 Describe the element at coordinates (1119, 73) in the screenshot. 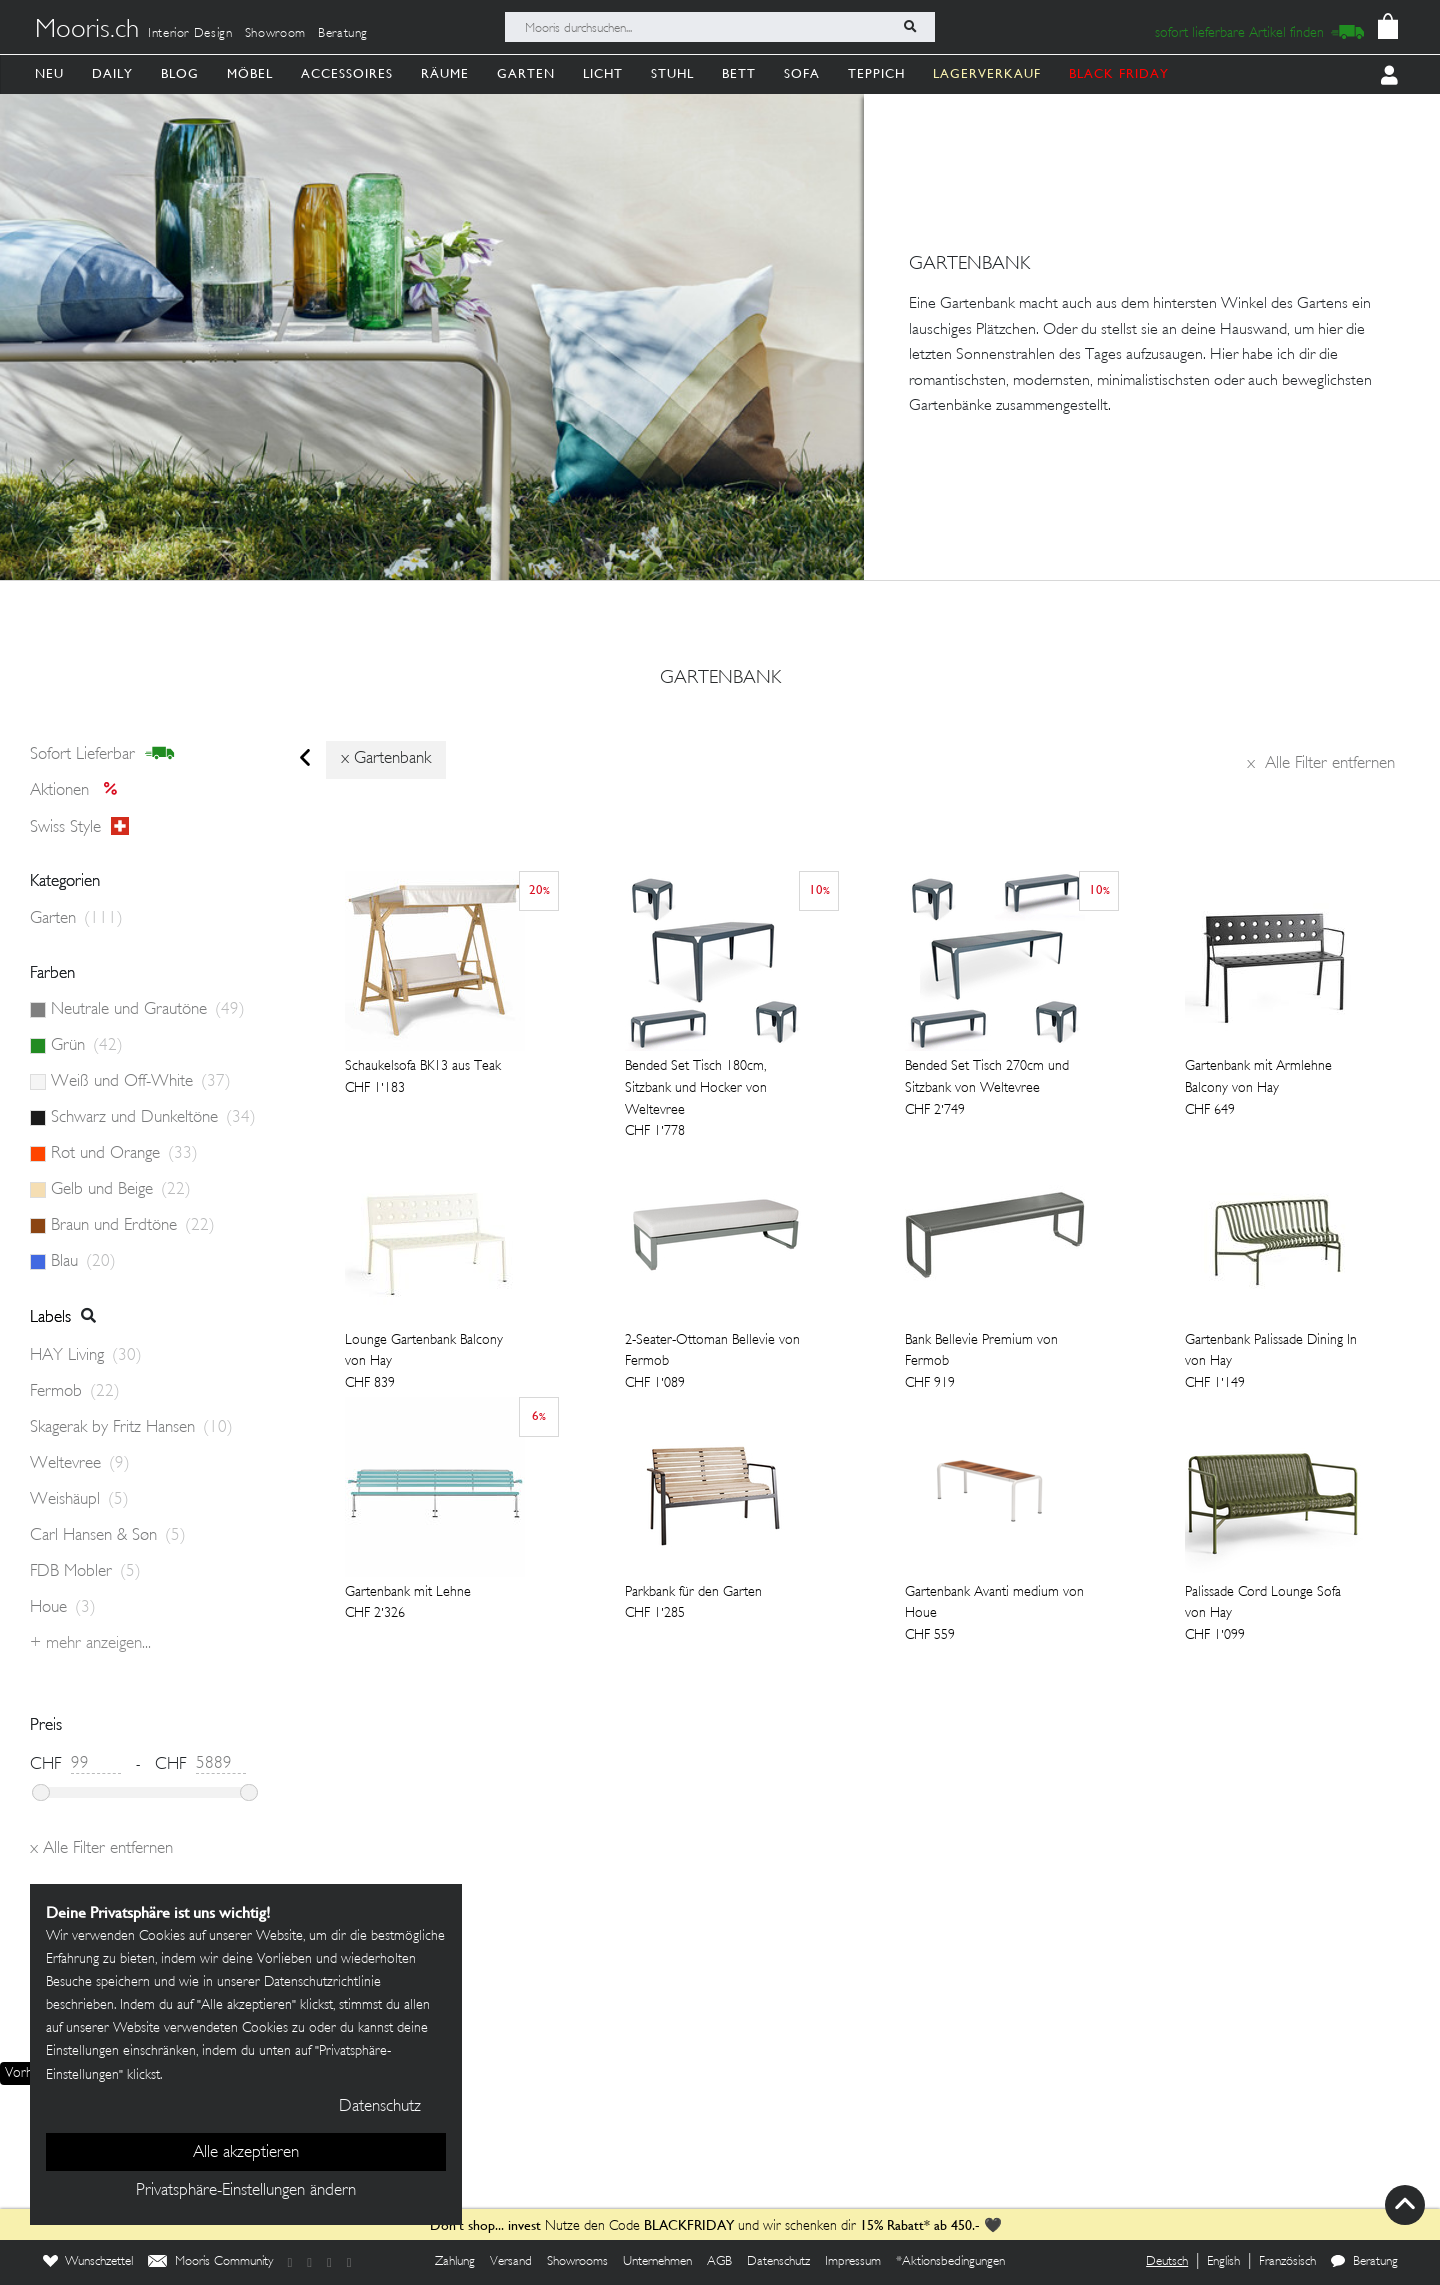

I see `BLACK FRIDAY` at that location.